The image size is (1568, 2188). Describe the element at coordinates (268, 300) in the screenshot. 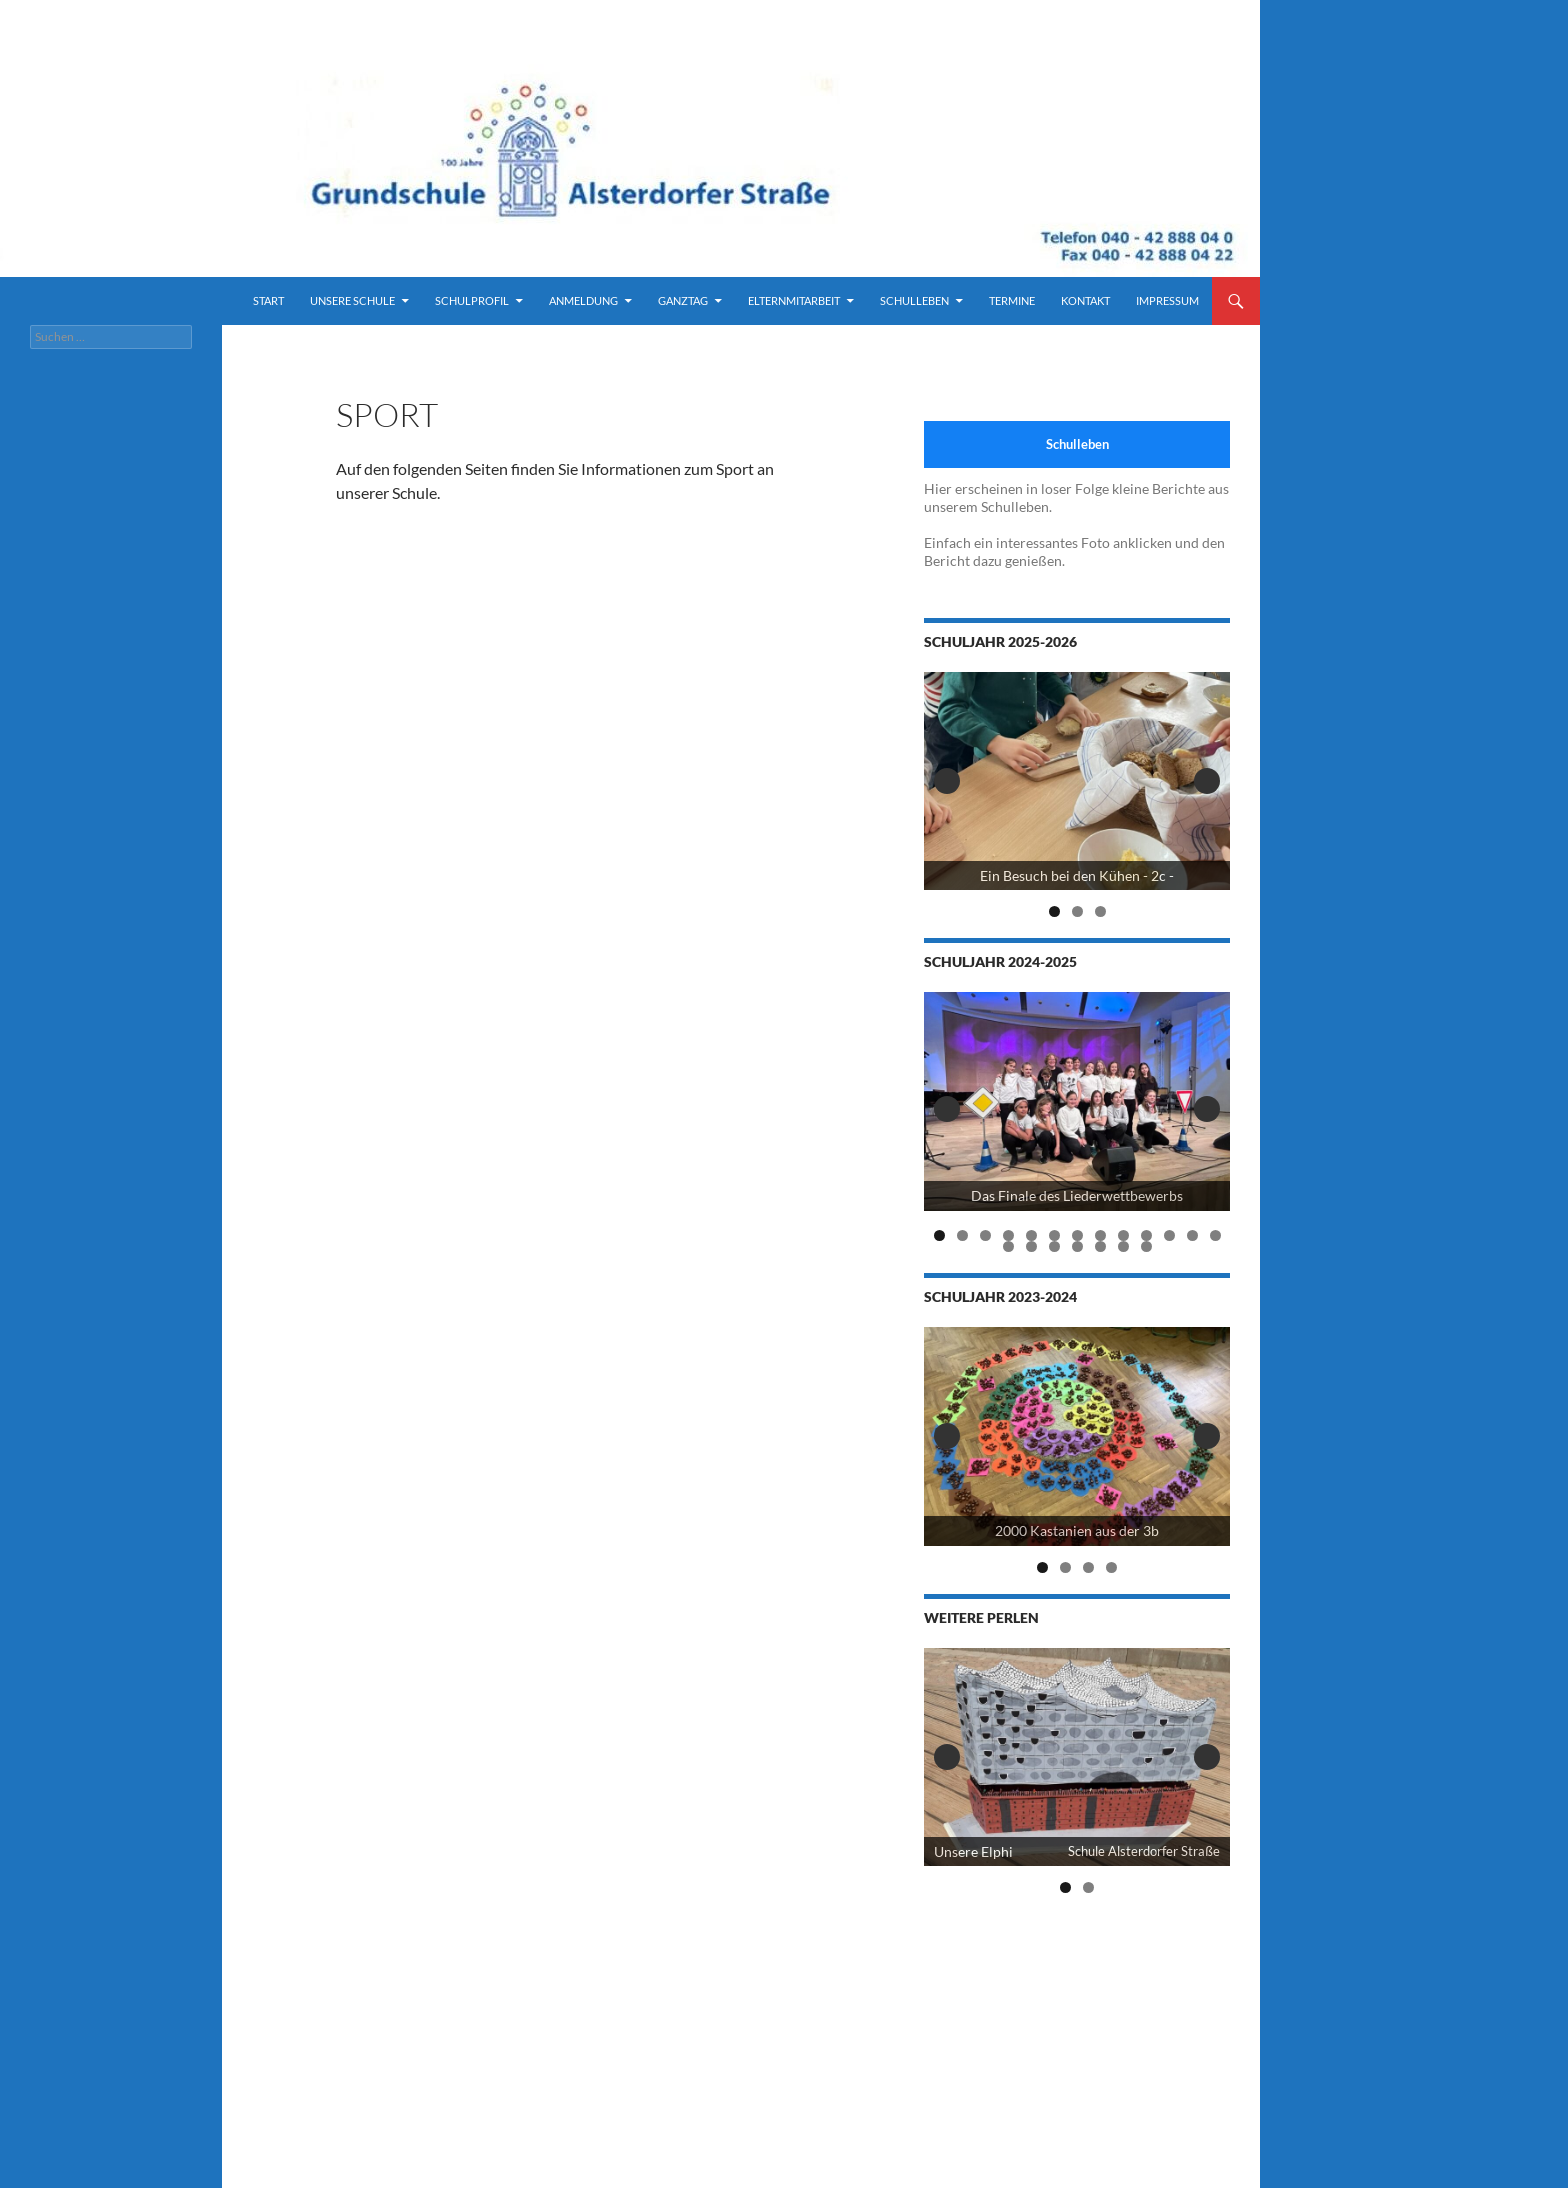

I see `Start` at that location.